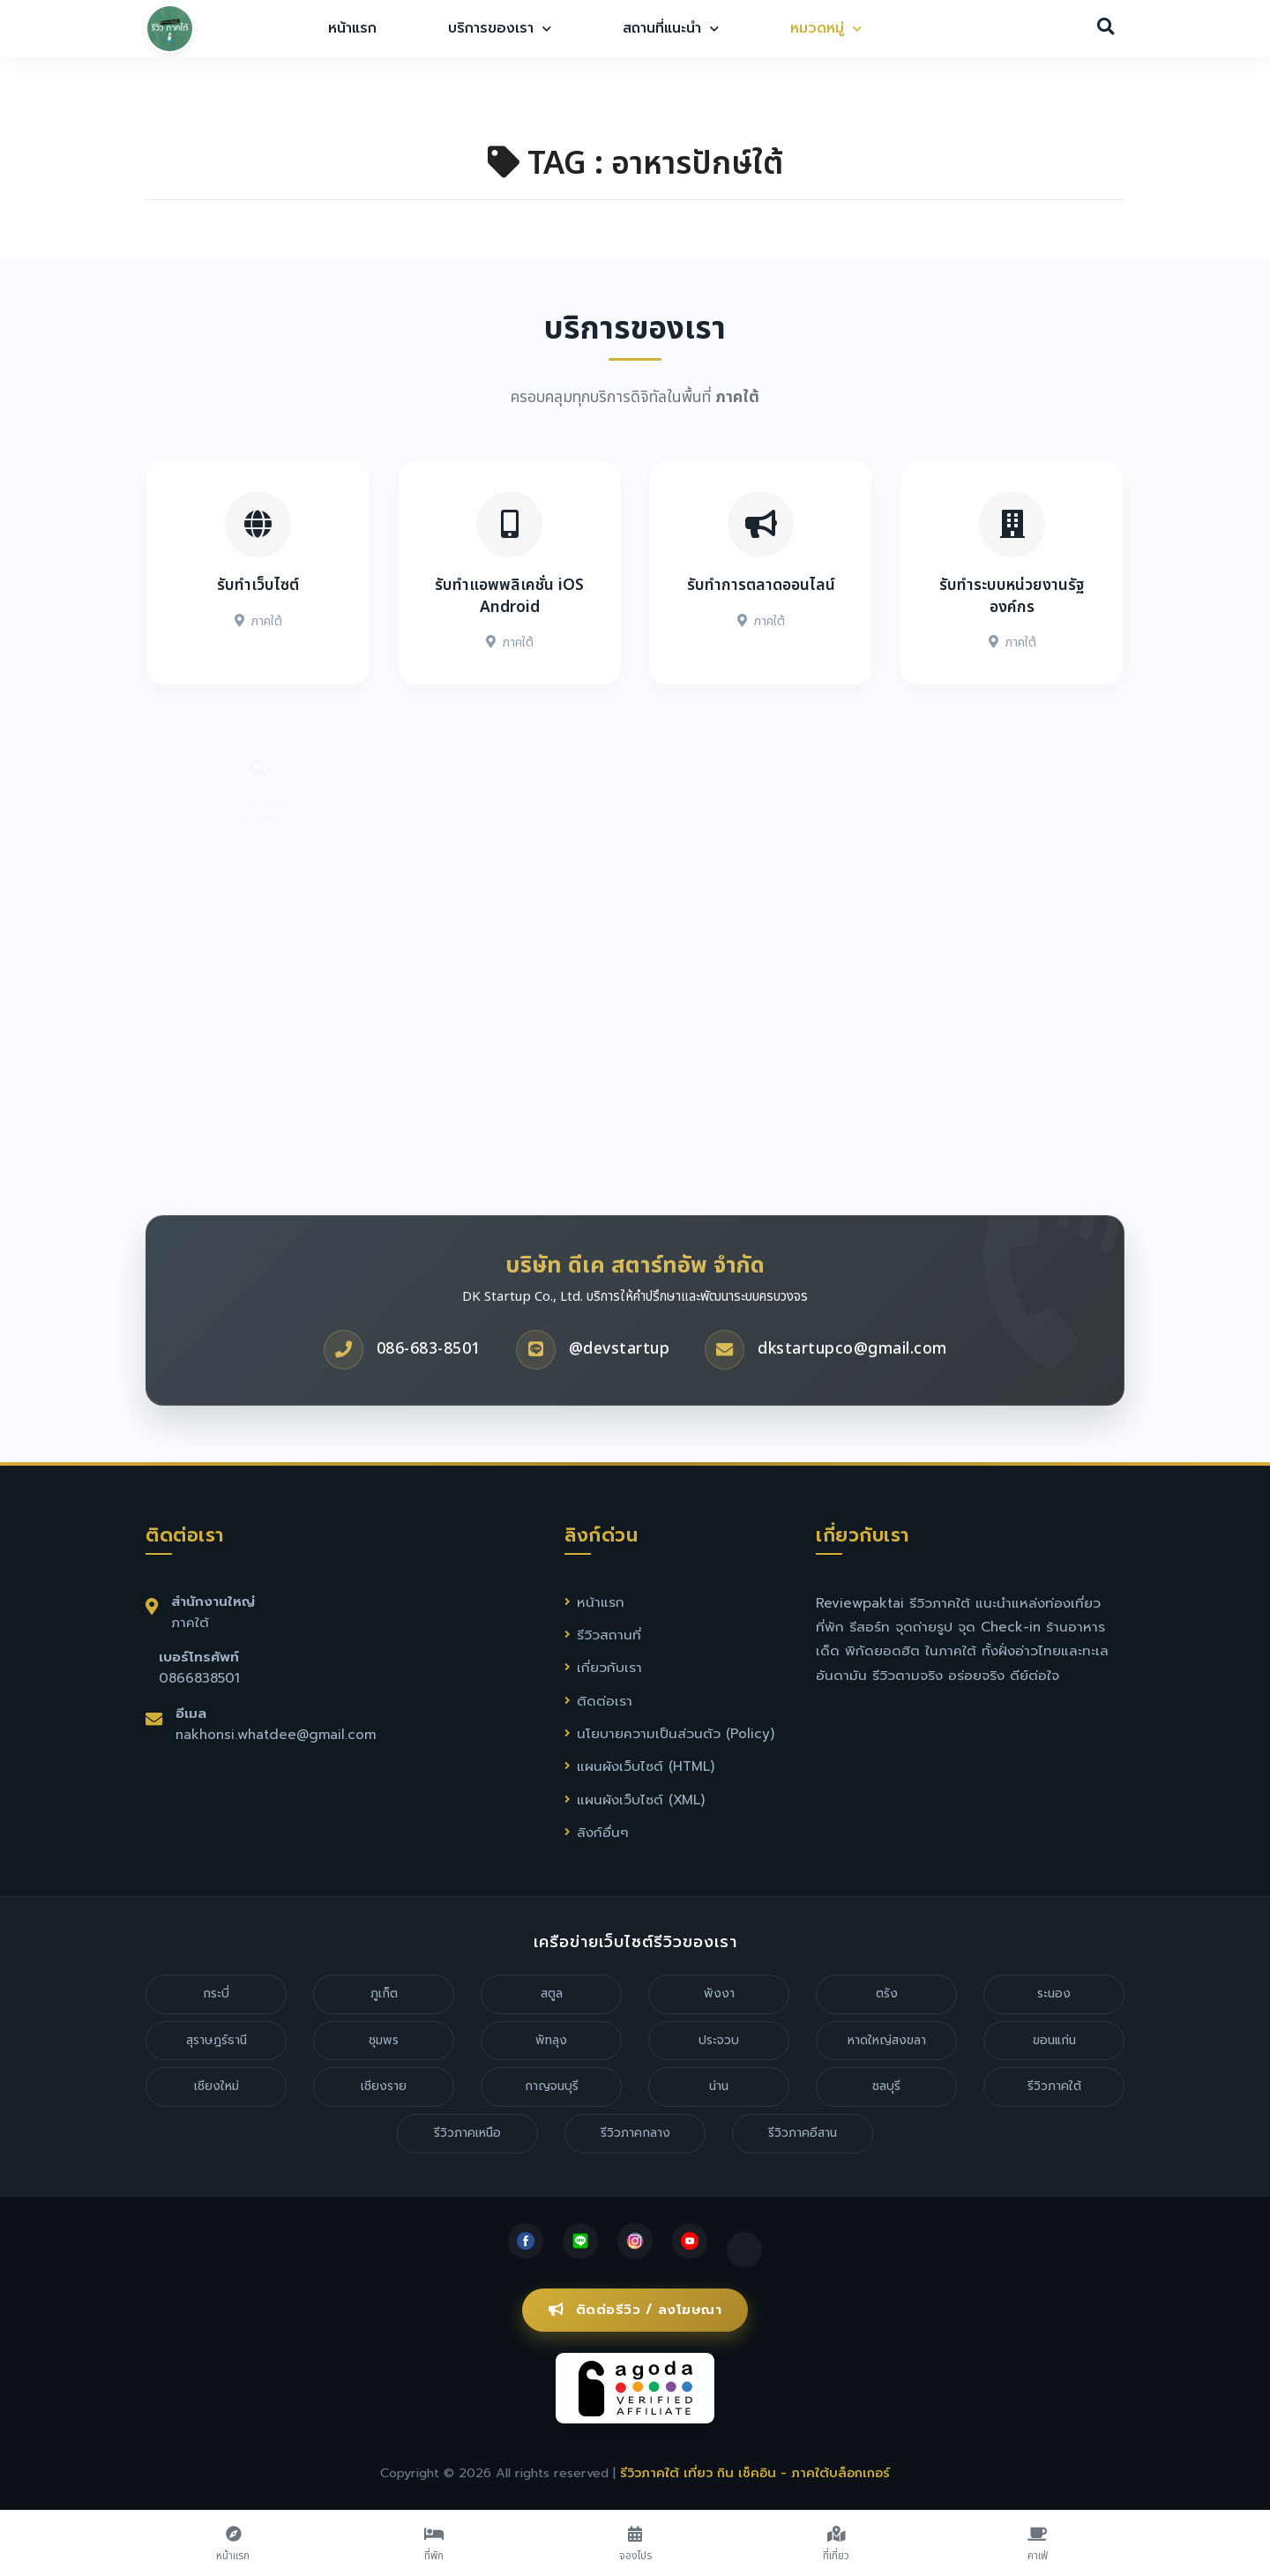 The width and height of the screenshot is (1270, 2576). What do you see at coordinates (619, 1376) in the screenshot?
I see `@devstartup` at bounding box center [619, 1376].